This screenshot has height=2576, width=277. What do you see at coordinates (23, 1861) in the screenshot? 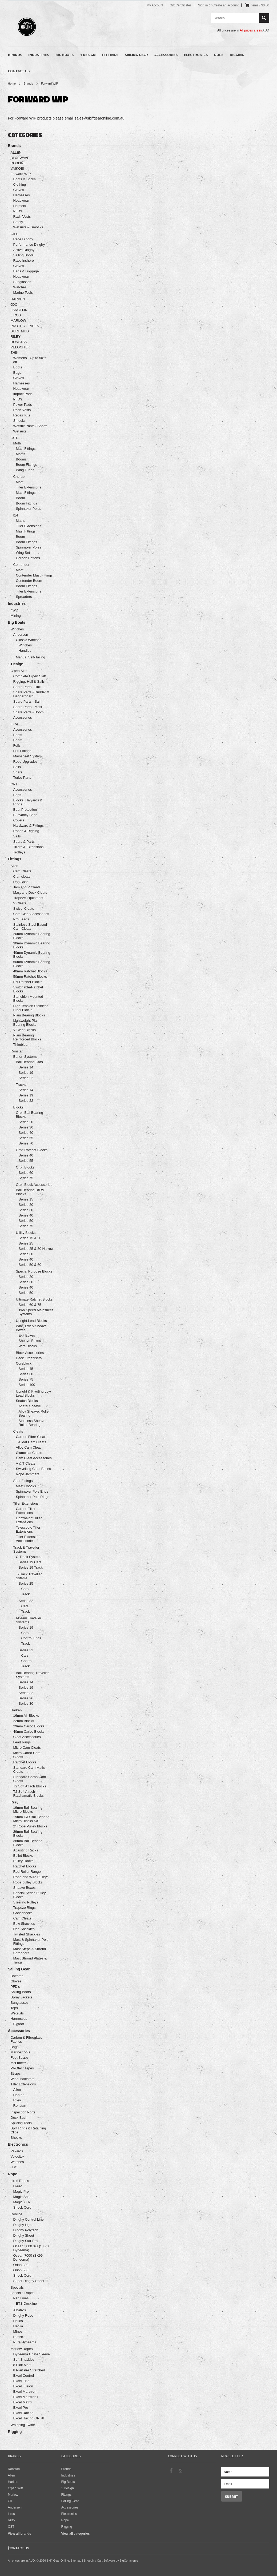
I see `Pulley Hooks` at bounding box center [23, 1861].